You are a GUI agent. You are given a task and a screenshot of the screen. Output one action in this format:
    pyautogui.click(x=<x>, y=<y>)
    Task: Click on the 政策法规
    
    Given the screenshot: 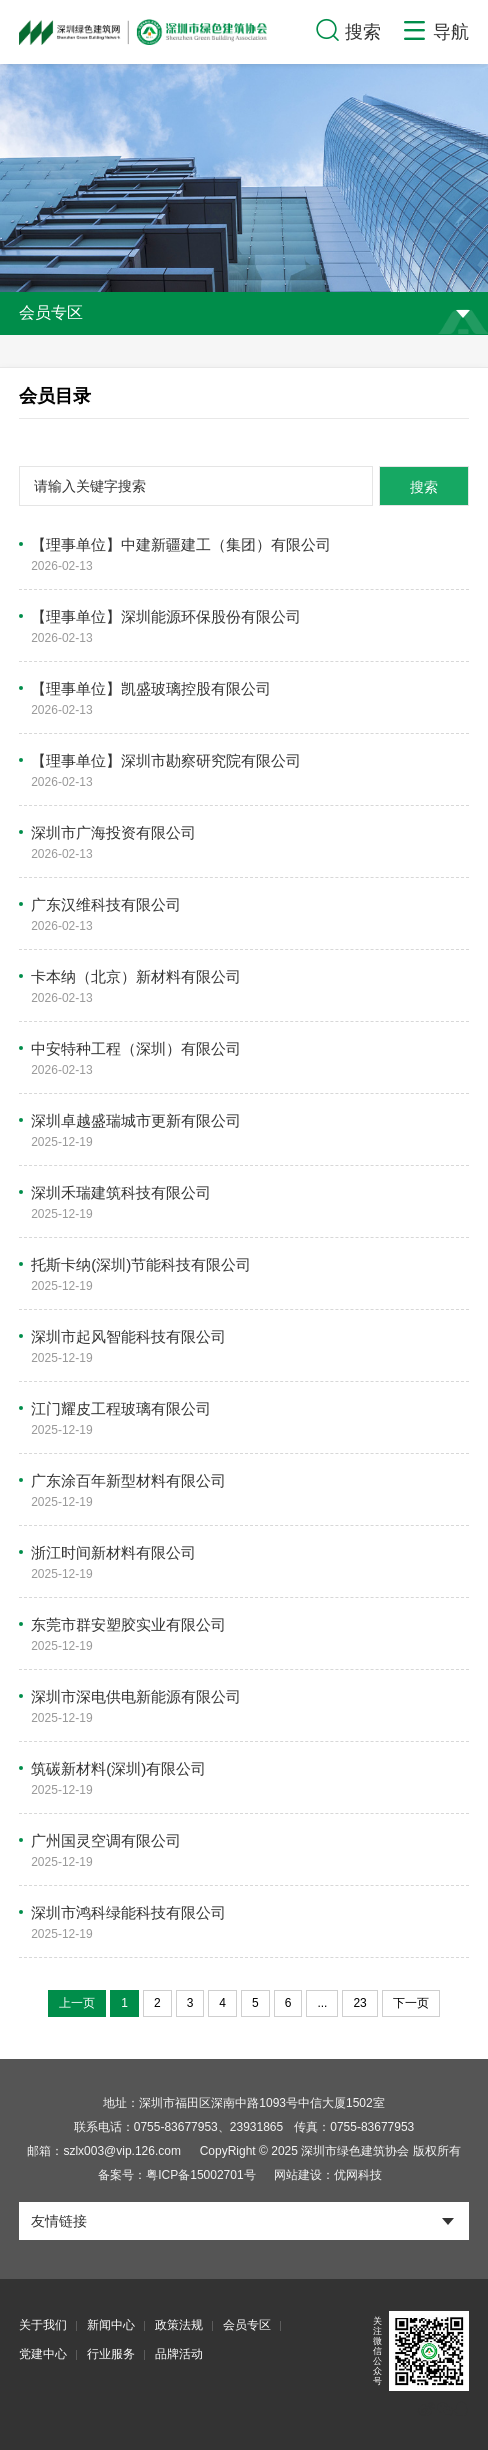 What is the action you would take?
    pyautogui.click(x=179, y=2325)
    